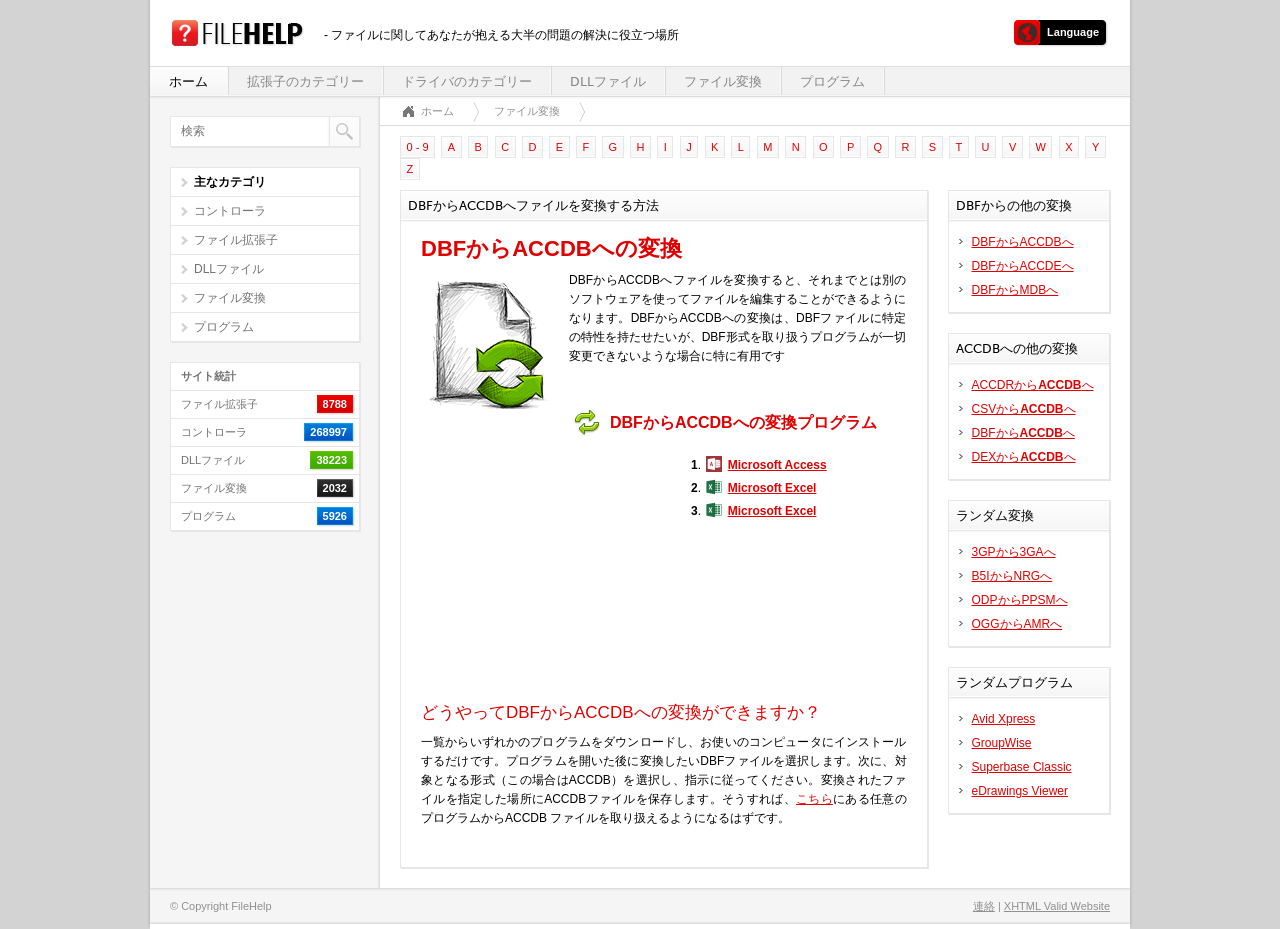 The width and height of the screenshot is (1280, 929). What do you see at coordinates (230, 211) in the screenshot?
I see `コントローラ` at bounding box center [230, 211].